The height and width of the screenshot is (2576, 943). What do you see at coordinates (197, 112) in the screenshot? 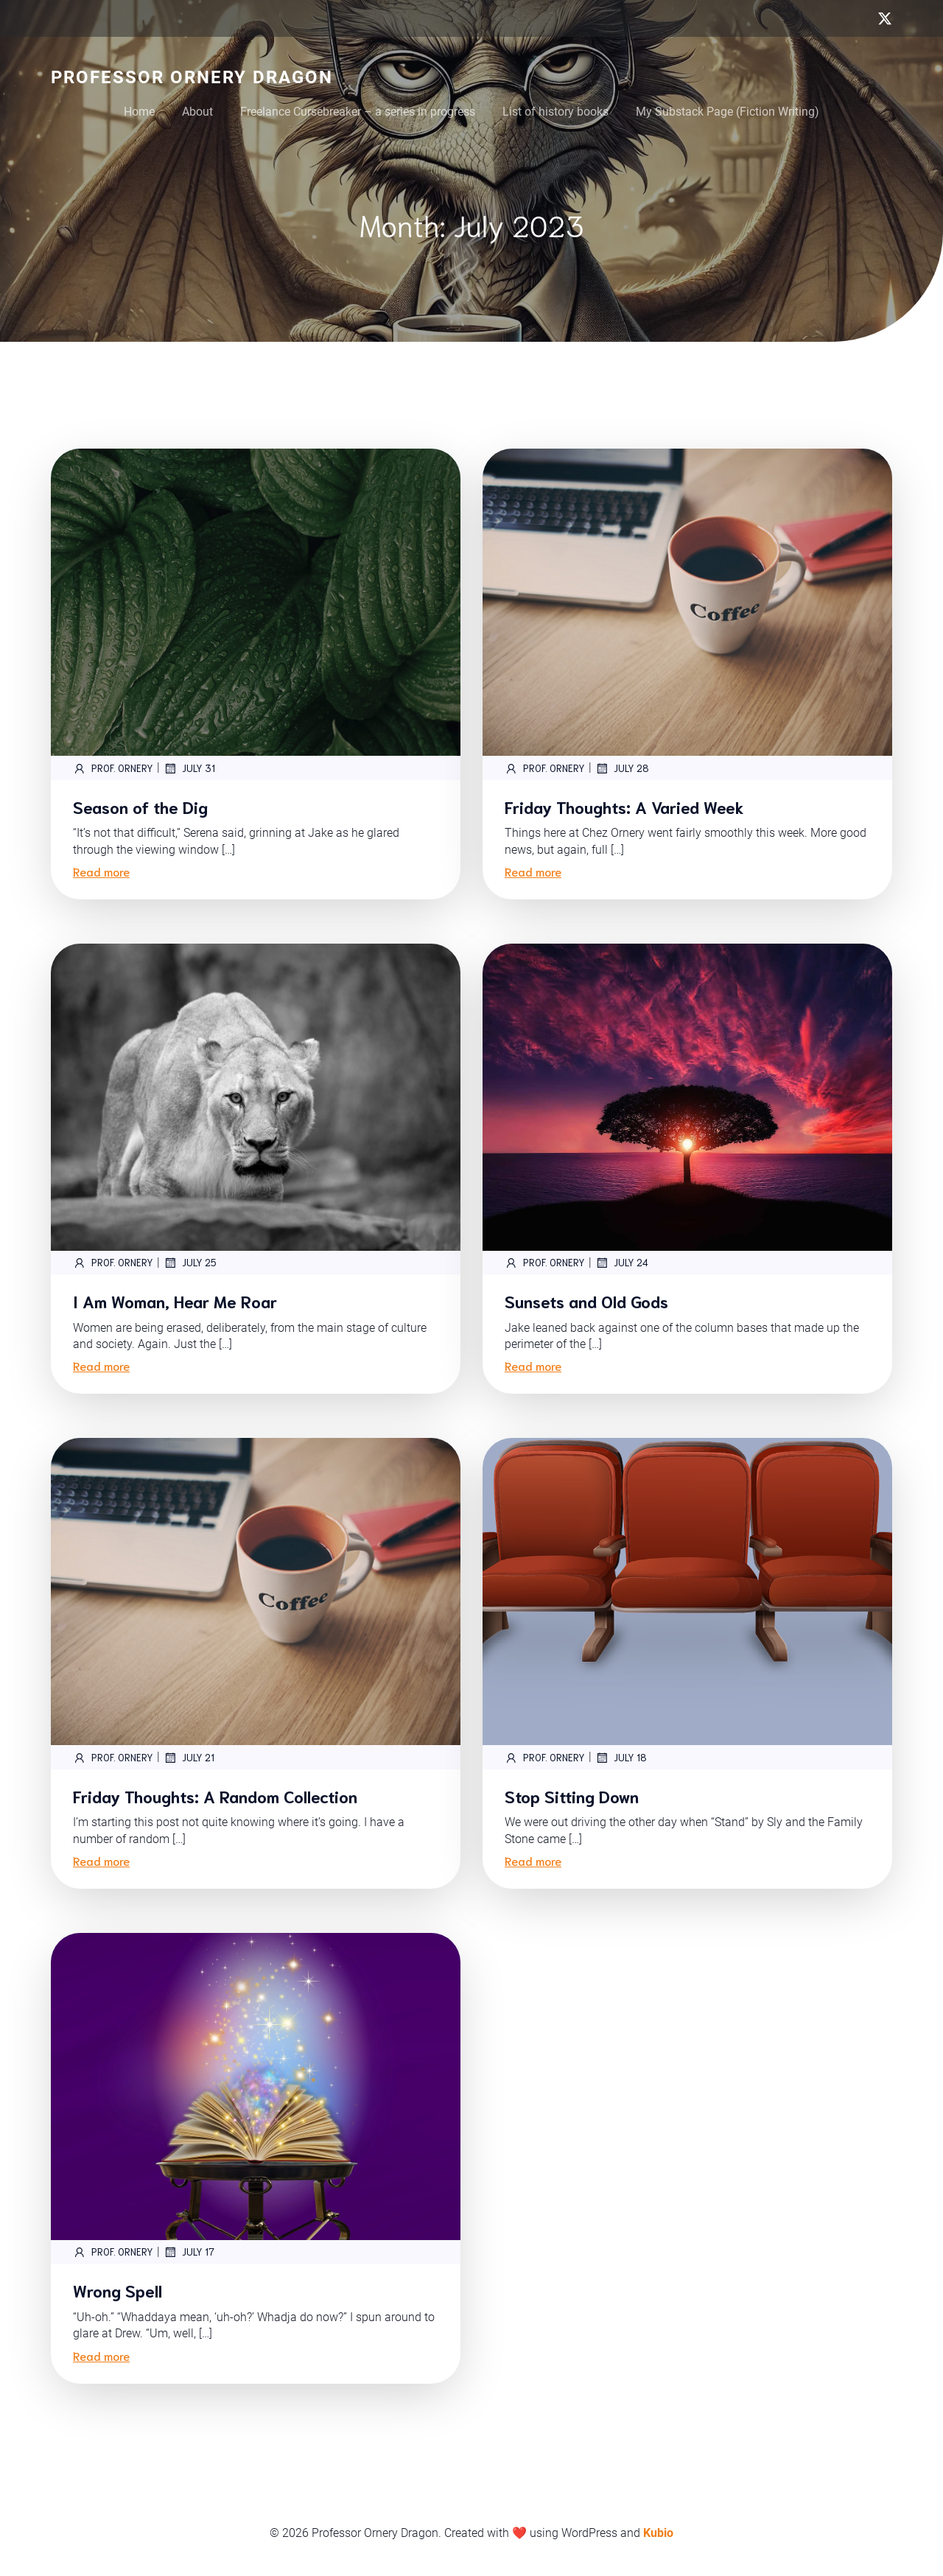
I see `About` at bounding box center [197, 112].